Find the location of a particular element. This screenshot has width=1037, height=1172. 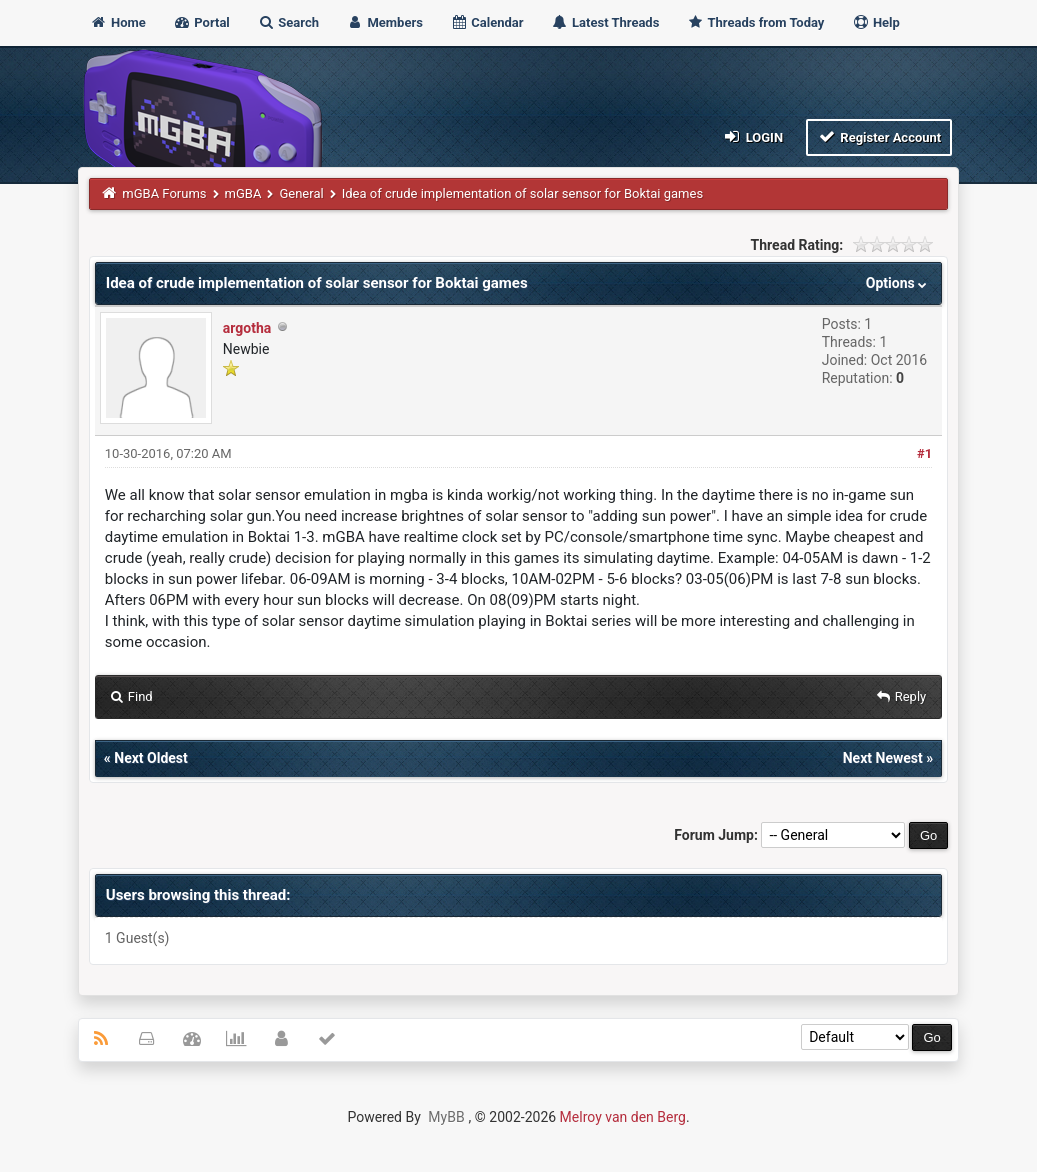

Register Account is located at coordinates (879, 136).